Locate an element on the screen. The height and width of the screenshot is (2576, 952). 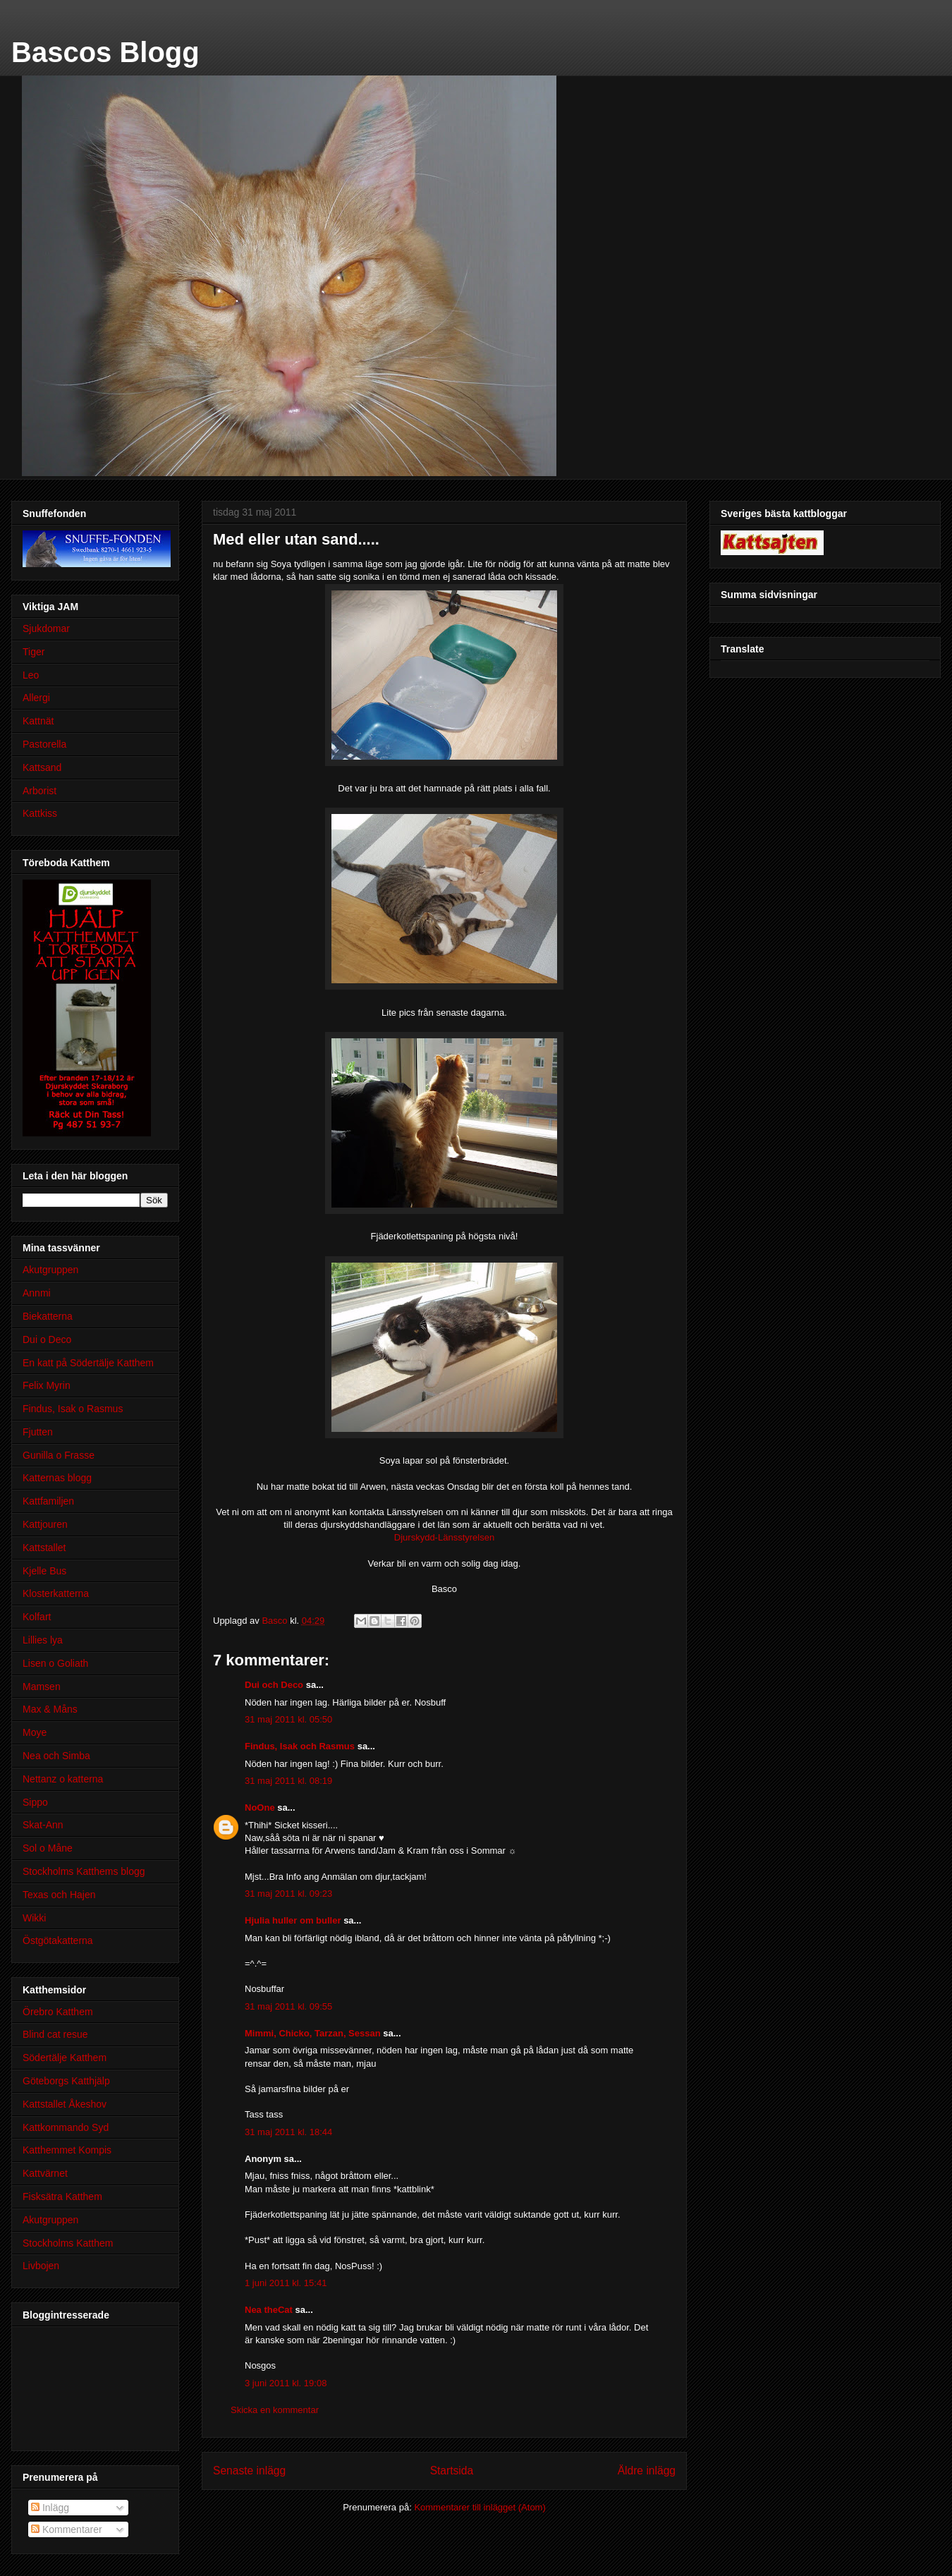
Nettanz o katterna is located at coordinates (63, 1779).